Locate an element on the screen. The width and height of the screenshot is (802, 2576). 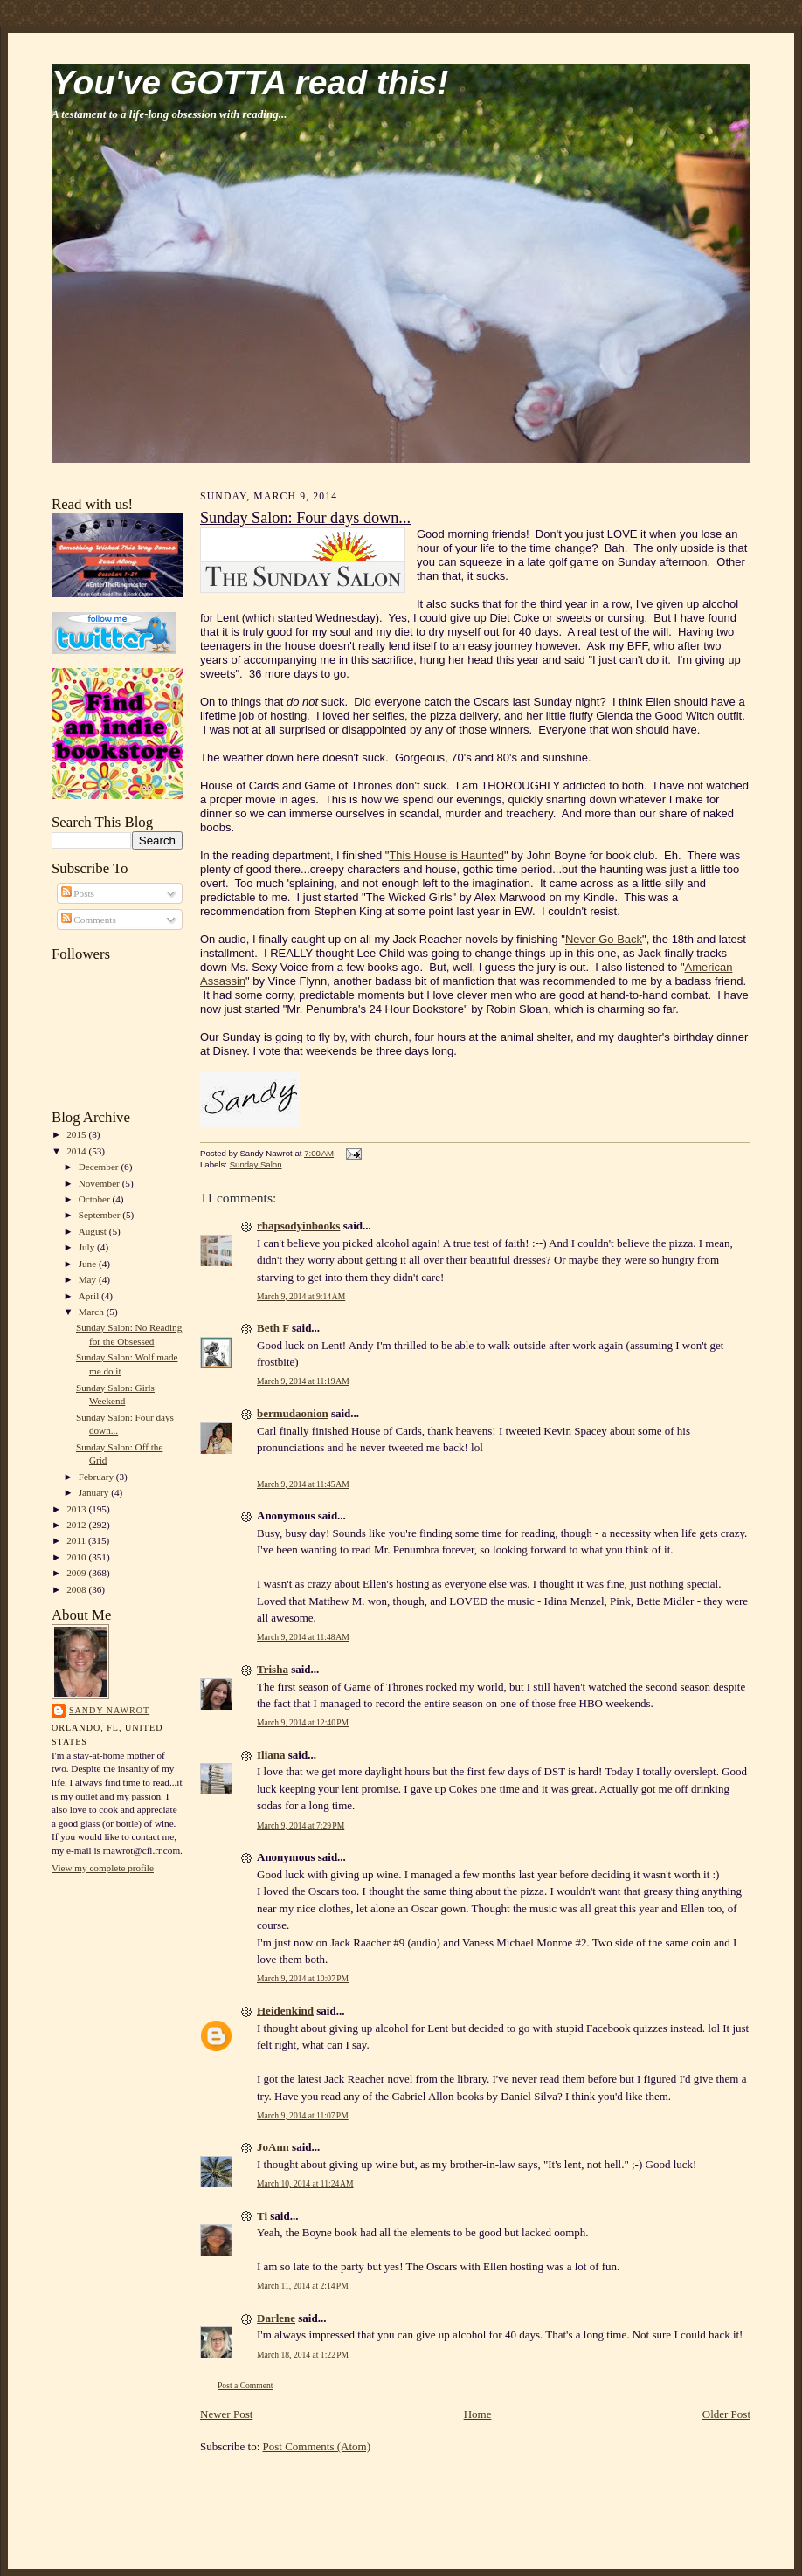
February is located at coordinates (97, 1476).